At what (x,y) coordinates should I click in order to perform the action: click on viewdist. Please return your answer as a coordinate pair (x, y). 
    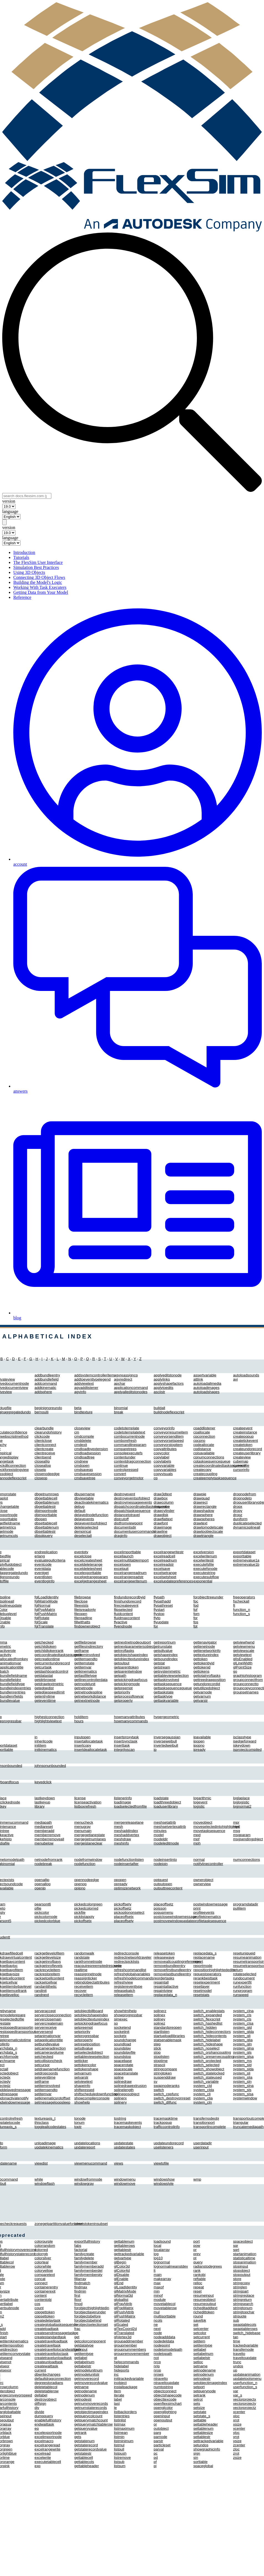
    Looking at the image, I should click on (41, 2163).